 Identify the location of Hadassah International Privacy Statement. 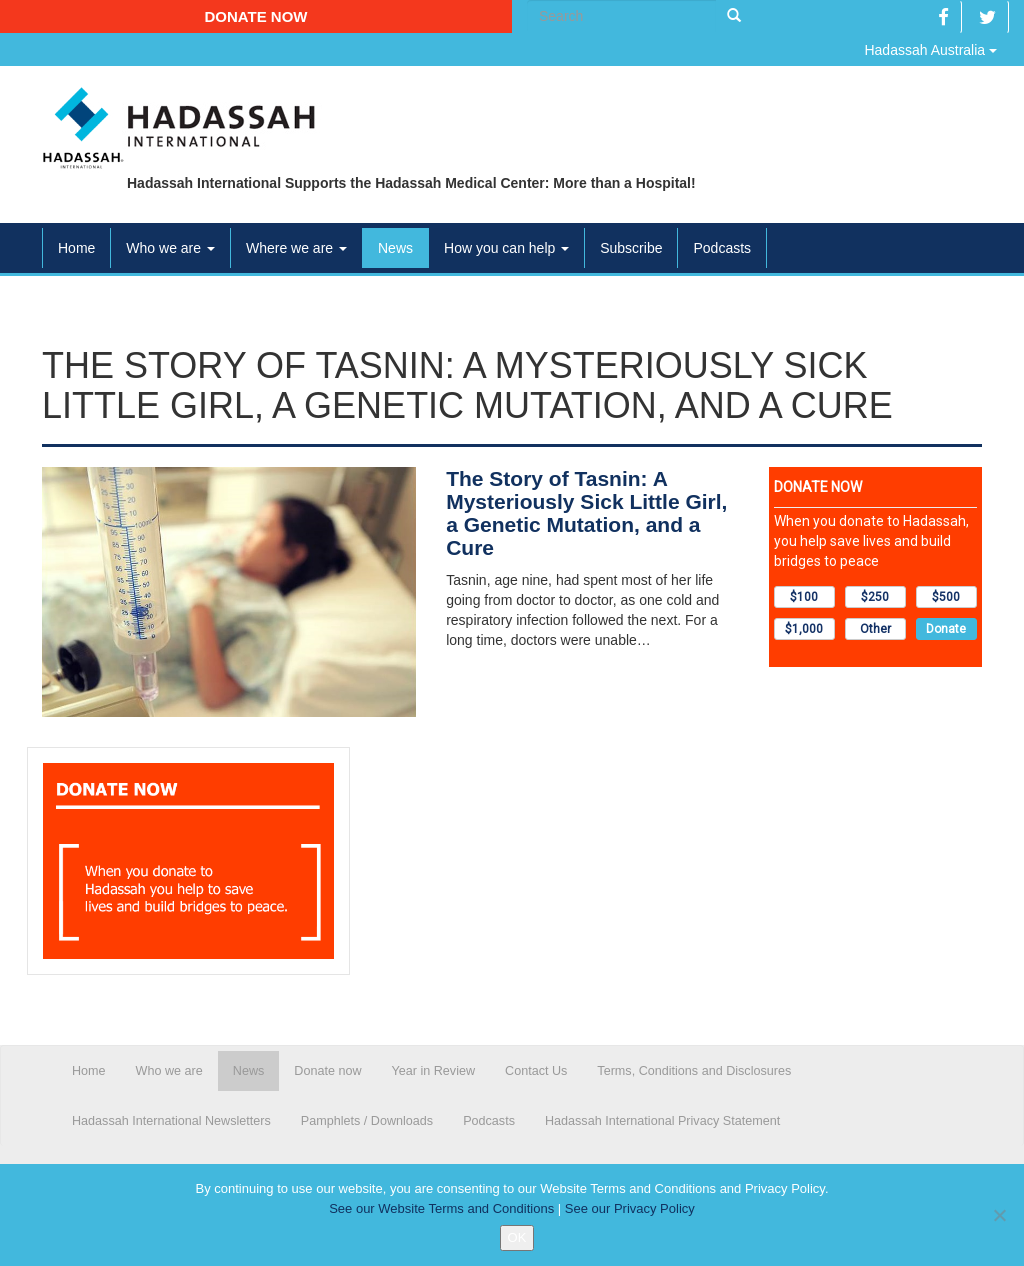
(662, 1121).